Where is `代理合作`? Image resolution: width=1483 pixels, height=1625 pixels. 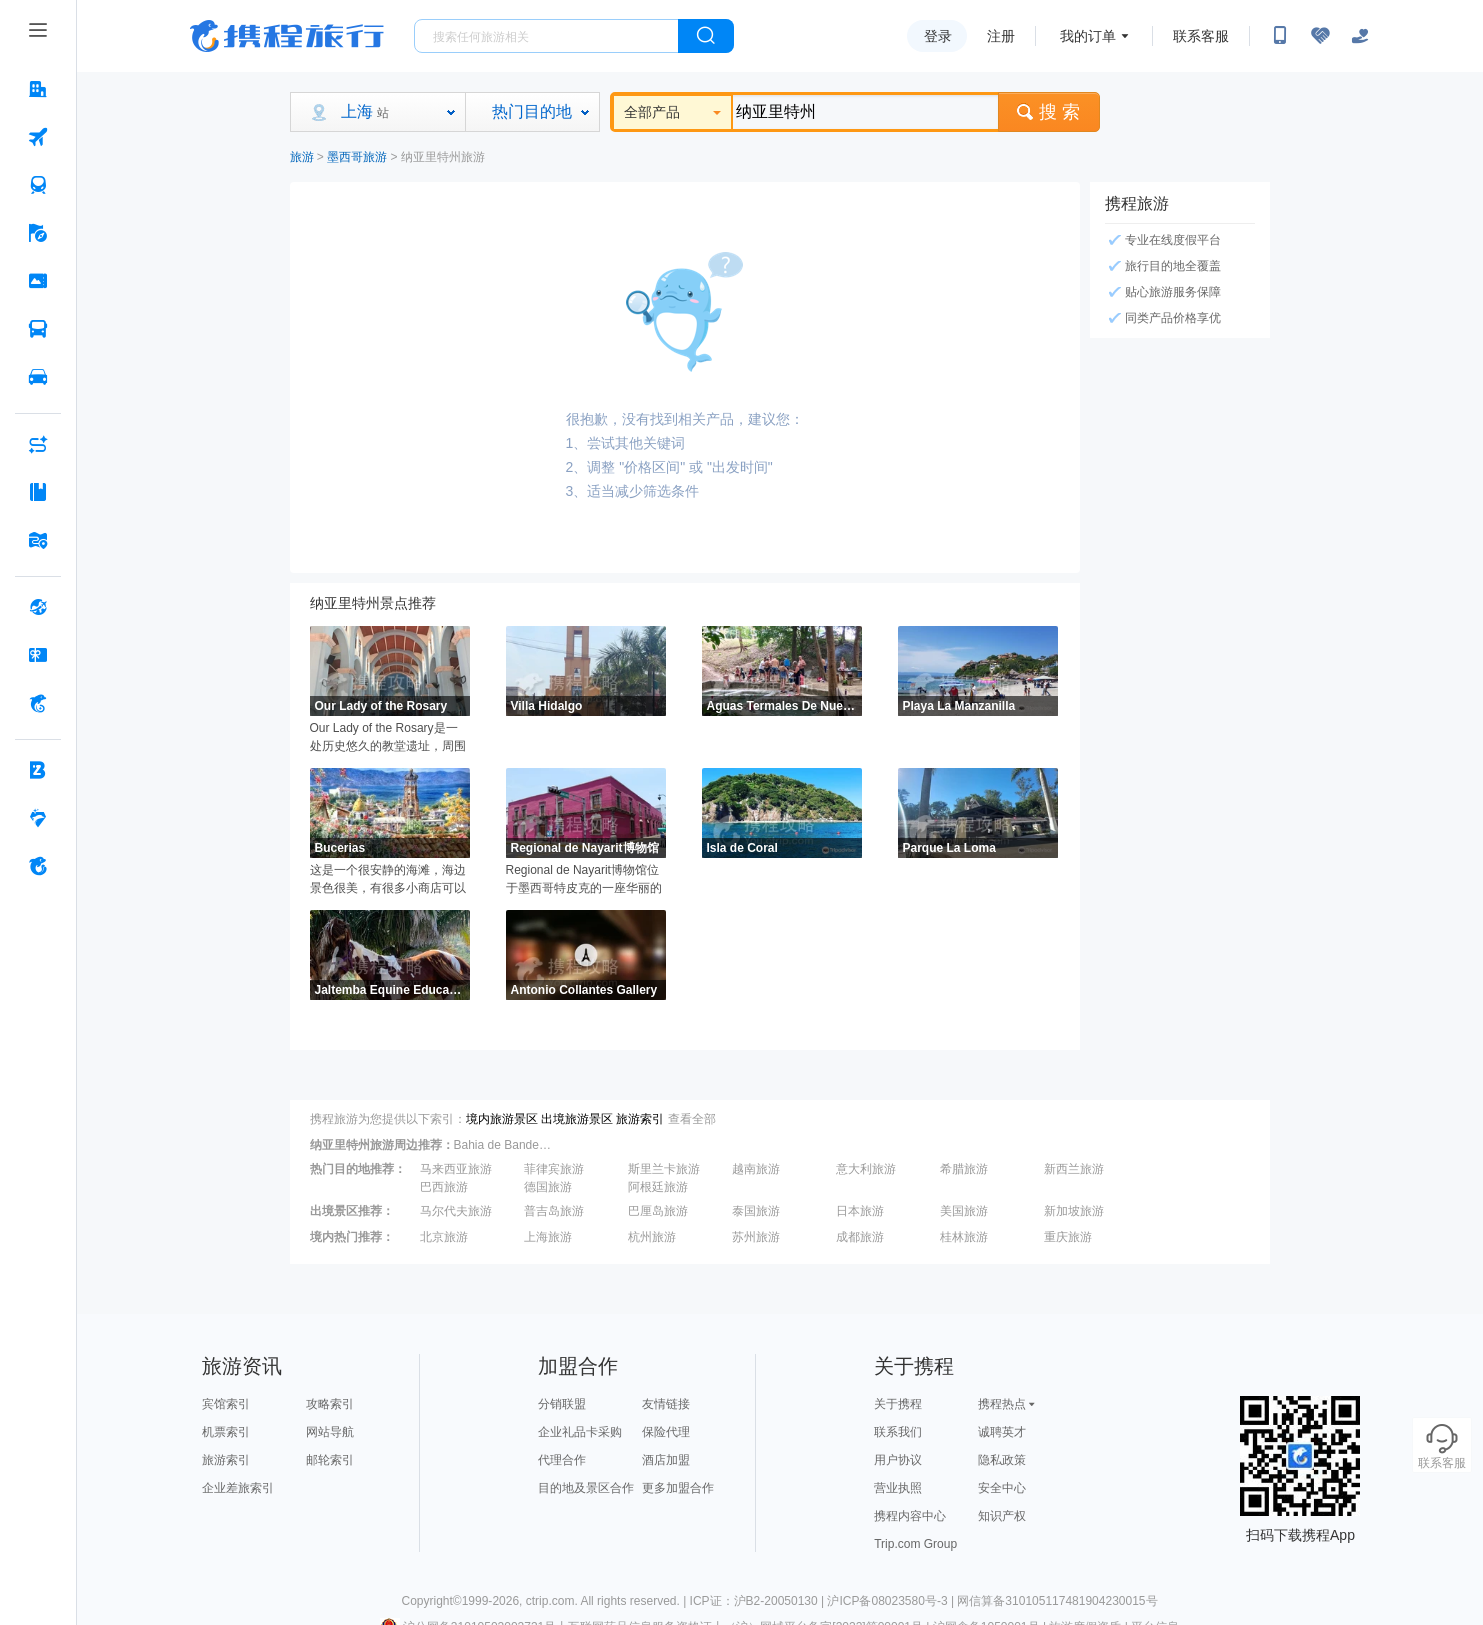 代理合作 is located at coordinates (562, 1460).